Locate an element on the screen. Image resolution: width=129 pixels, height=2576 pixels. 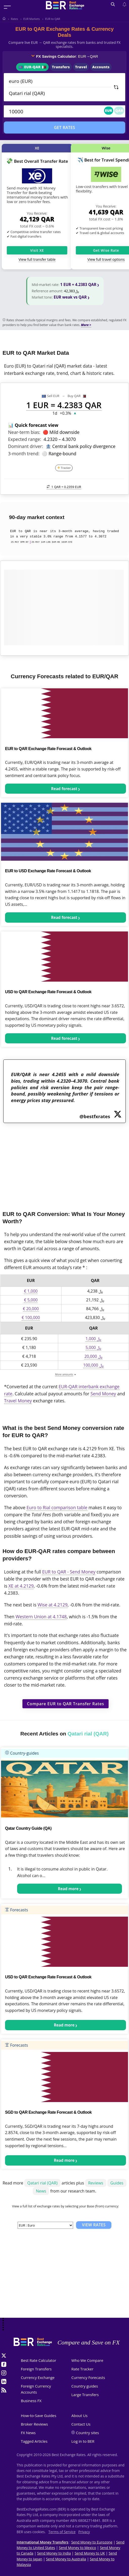
QAR is located at coordinates (119, 110).